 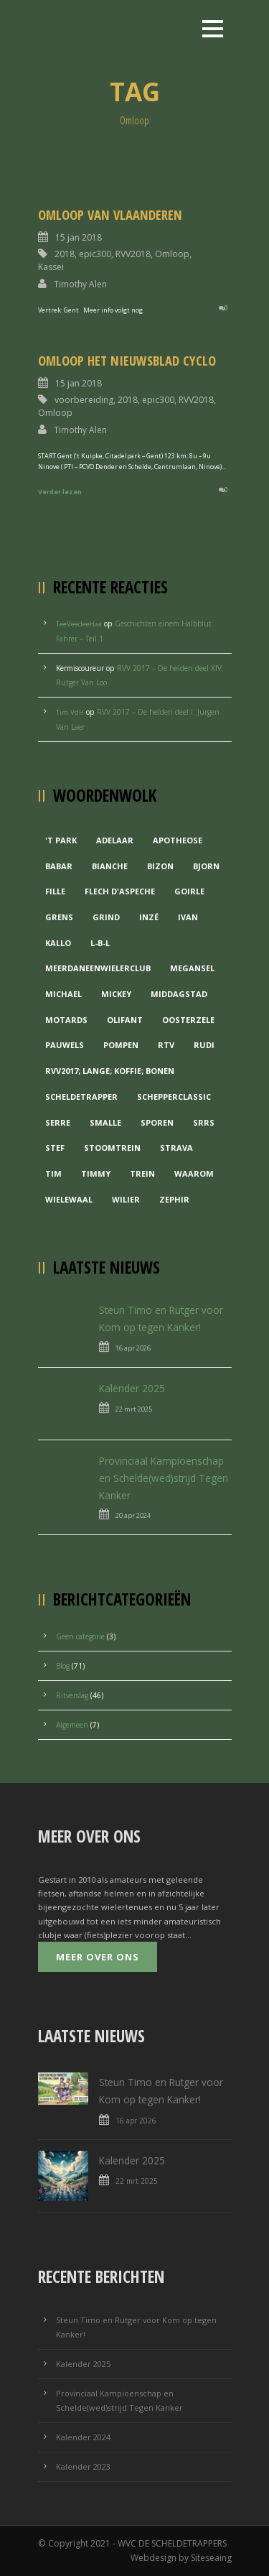 What do you see at coordinates (133, 1515) in the screenshot?
I see `20 apr 2024` at bounding box center [133, 1515].